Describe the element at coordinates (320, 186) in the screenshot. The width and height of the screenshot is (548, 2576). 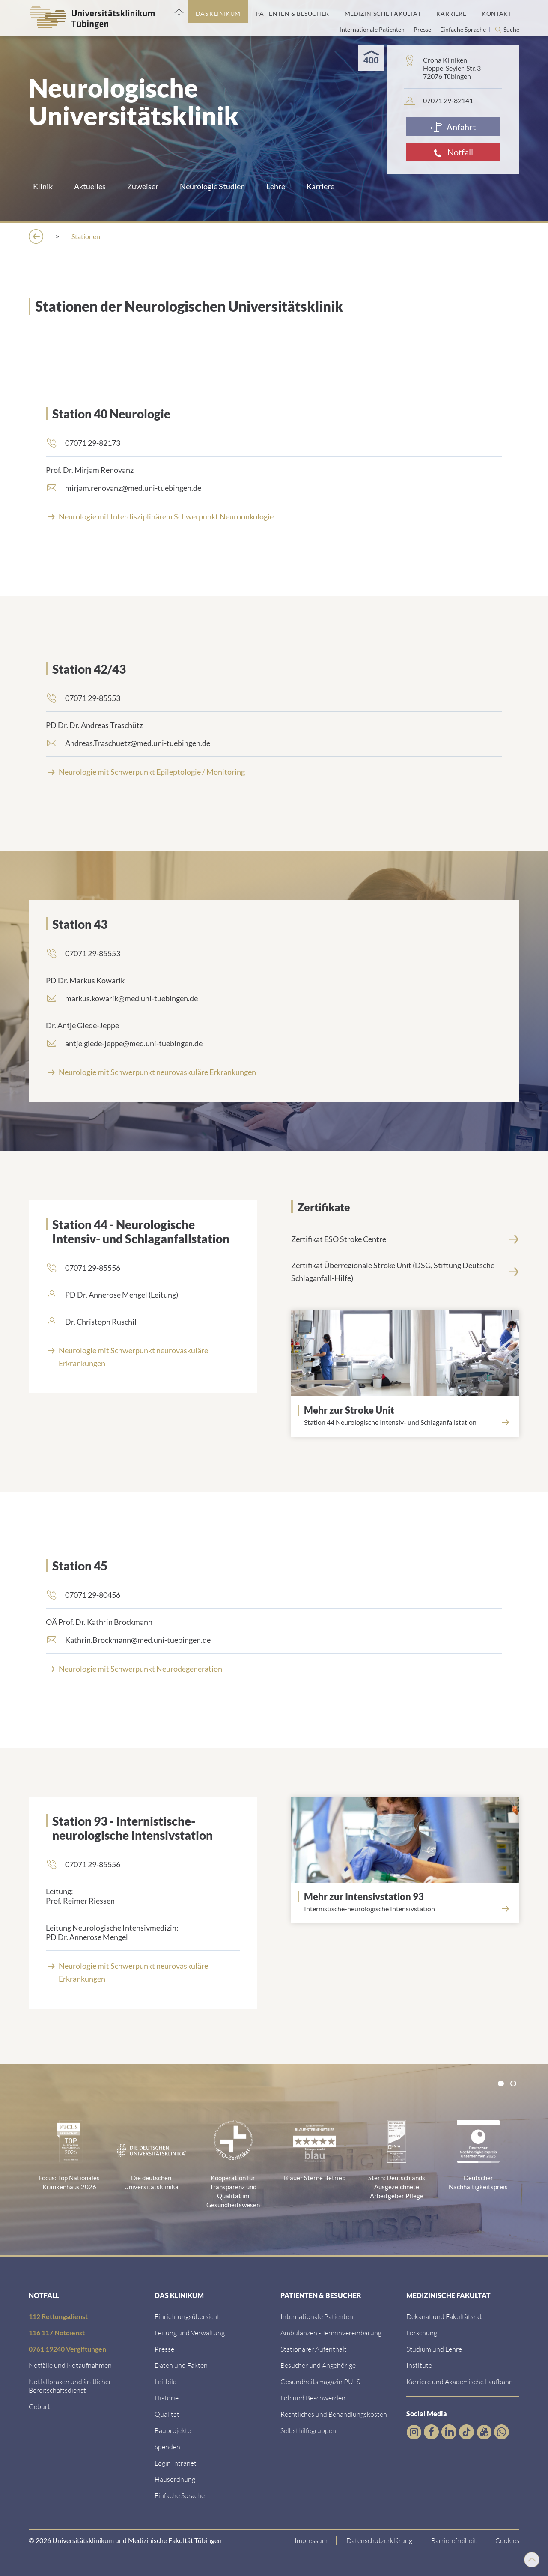
I see `Karriere` at that location.